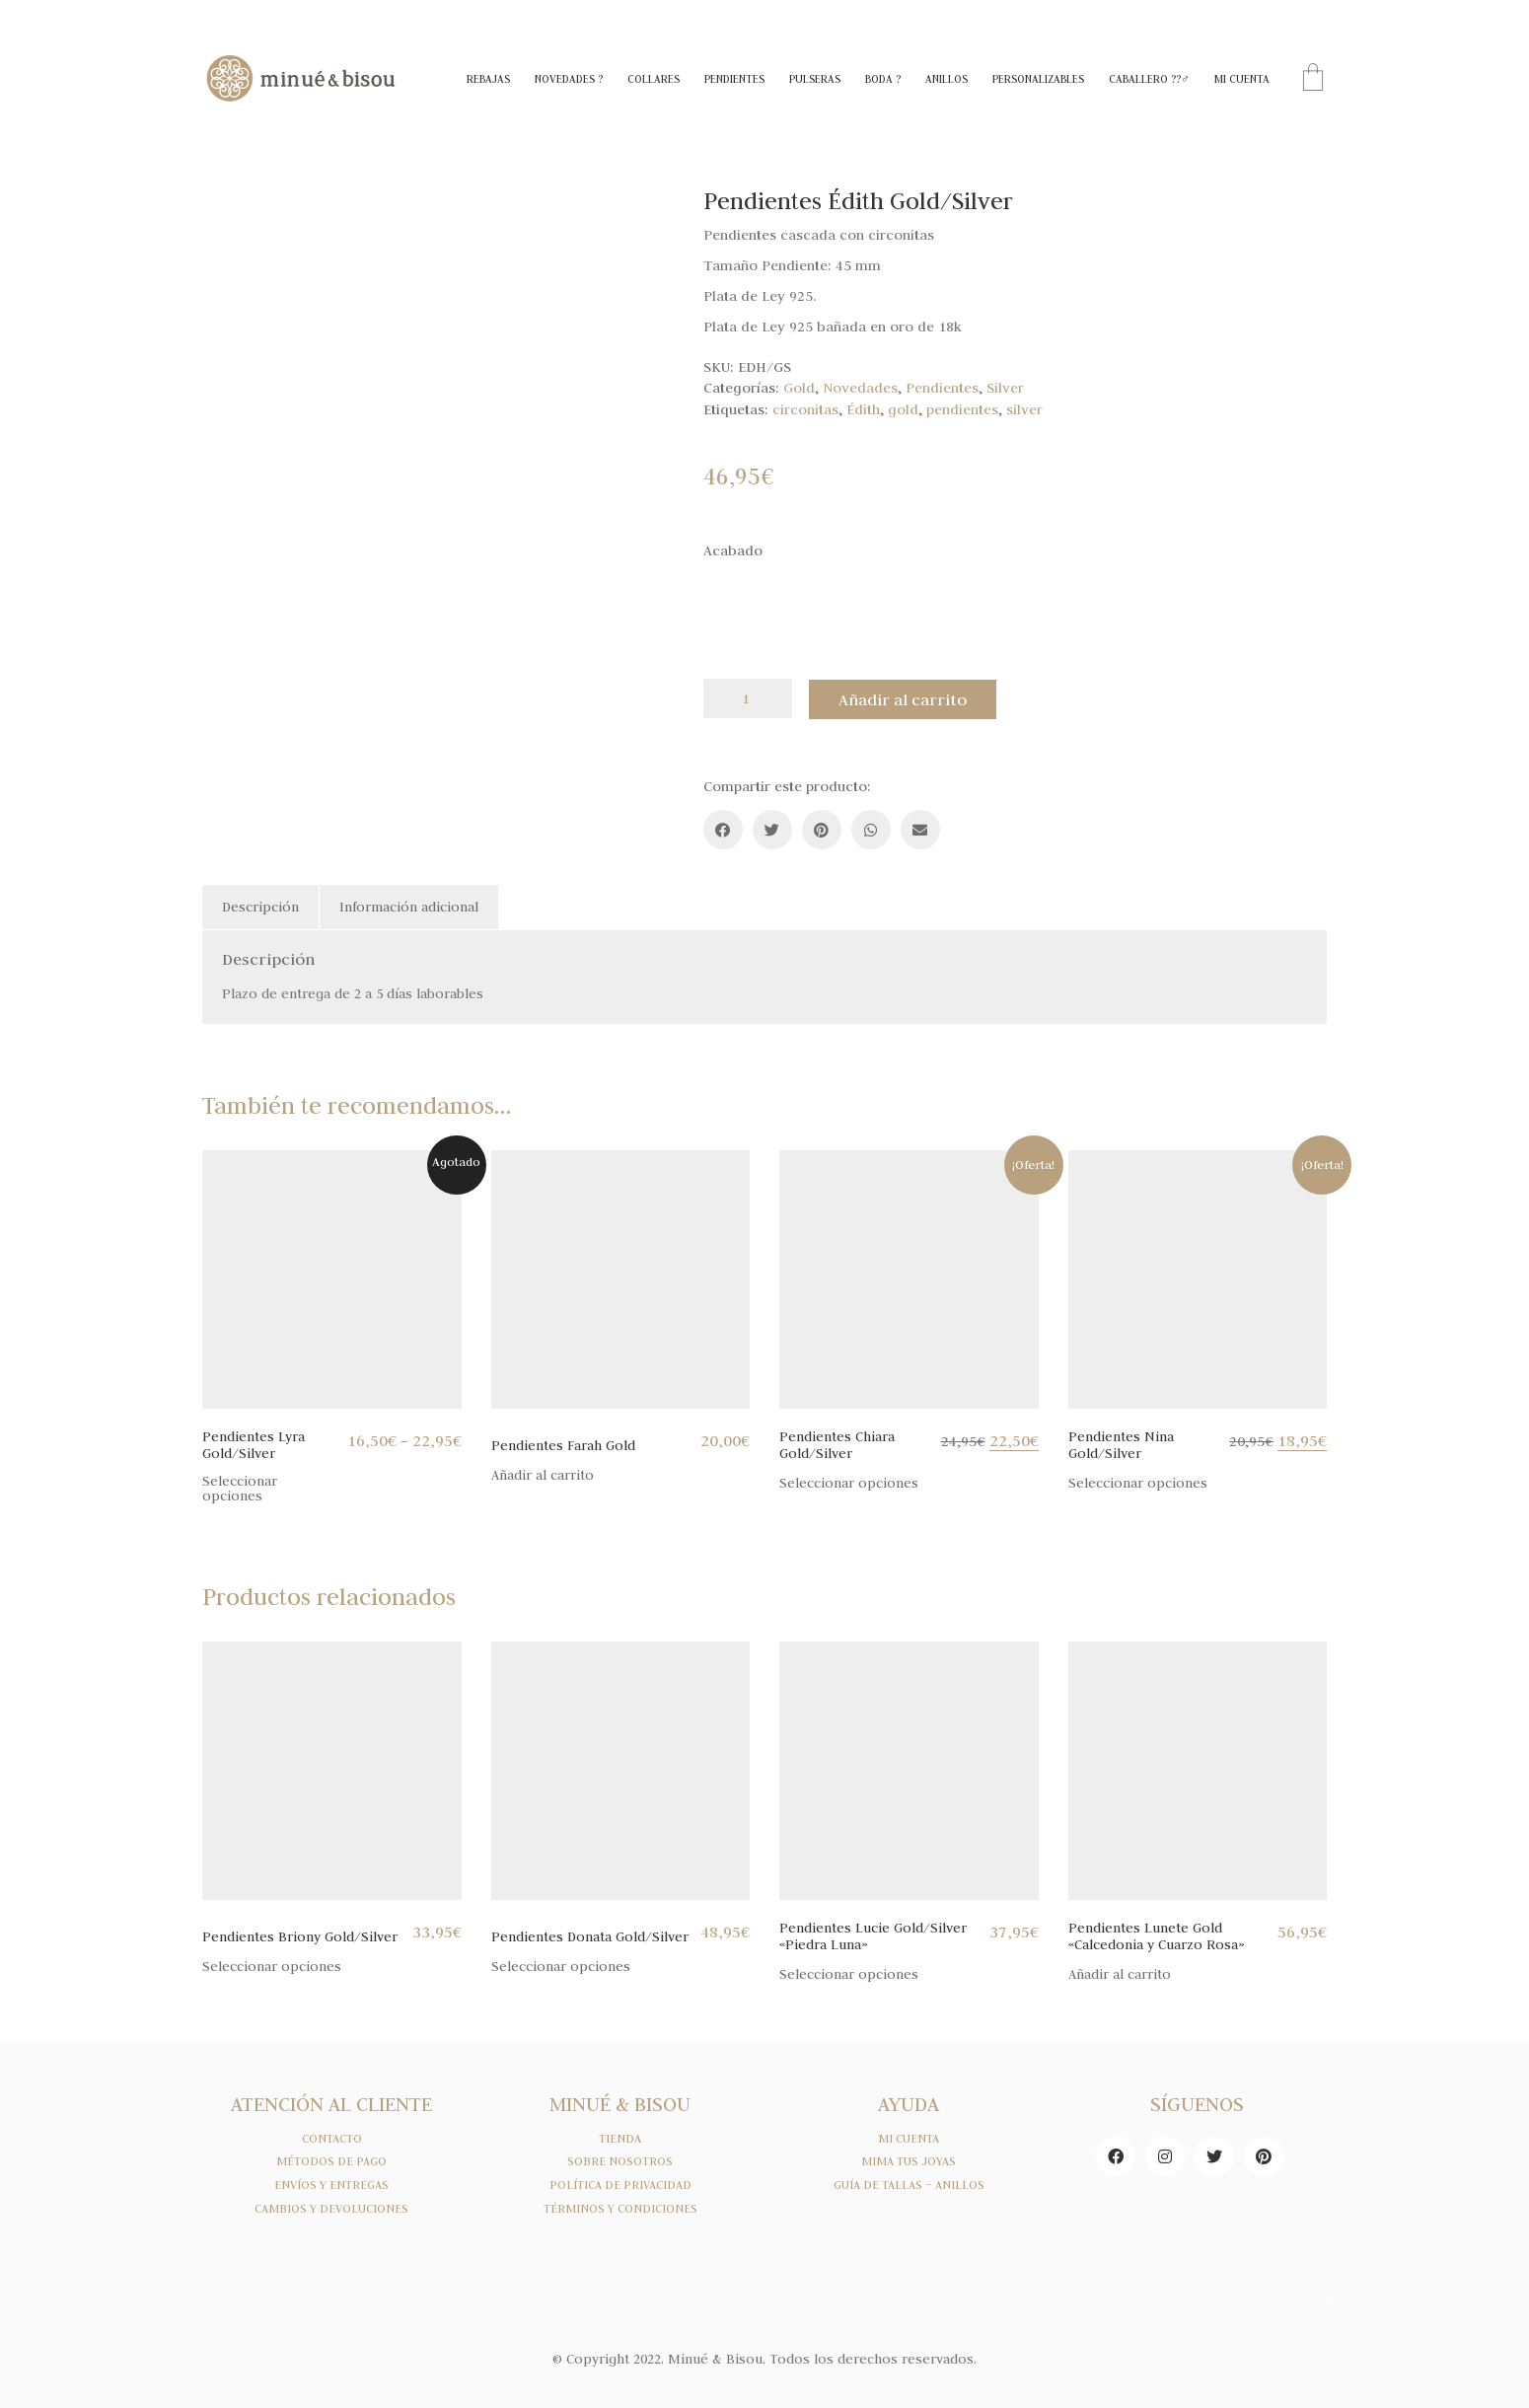  I want to click on Seleccionar opciones [Elige las opciones para “Pendientes Lucie Gold/Silver "Piedra Luna"”], so click(848, 1973).